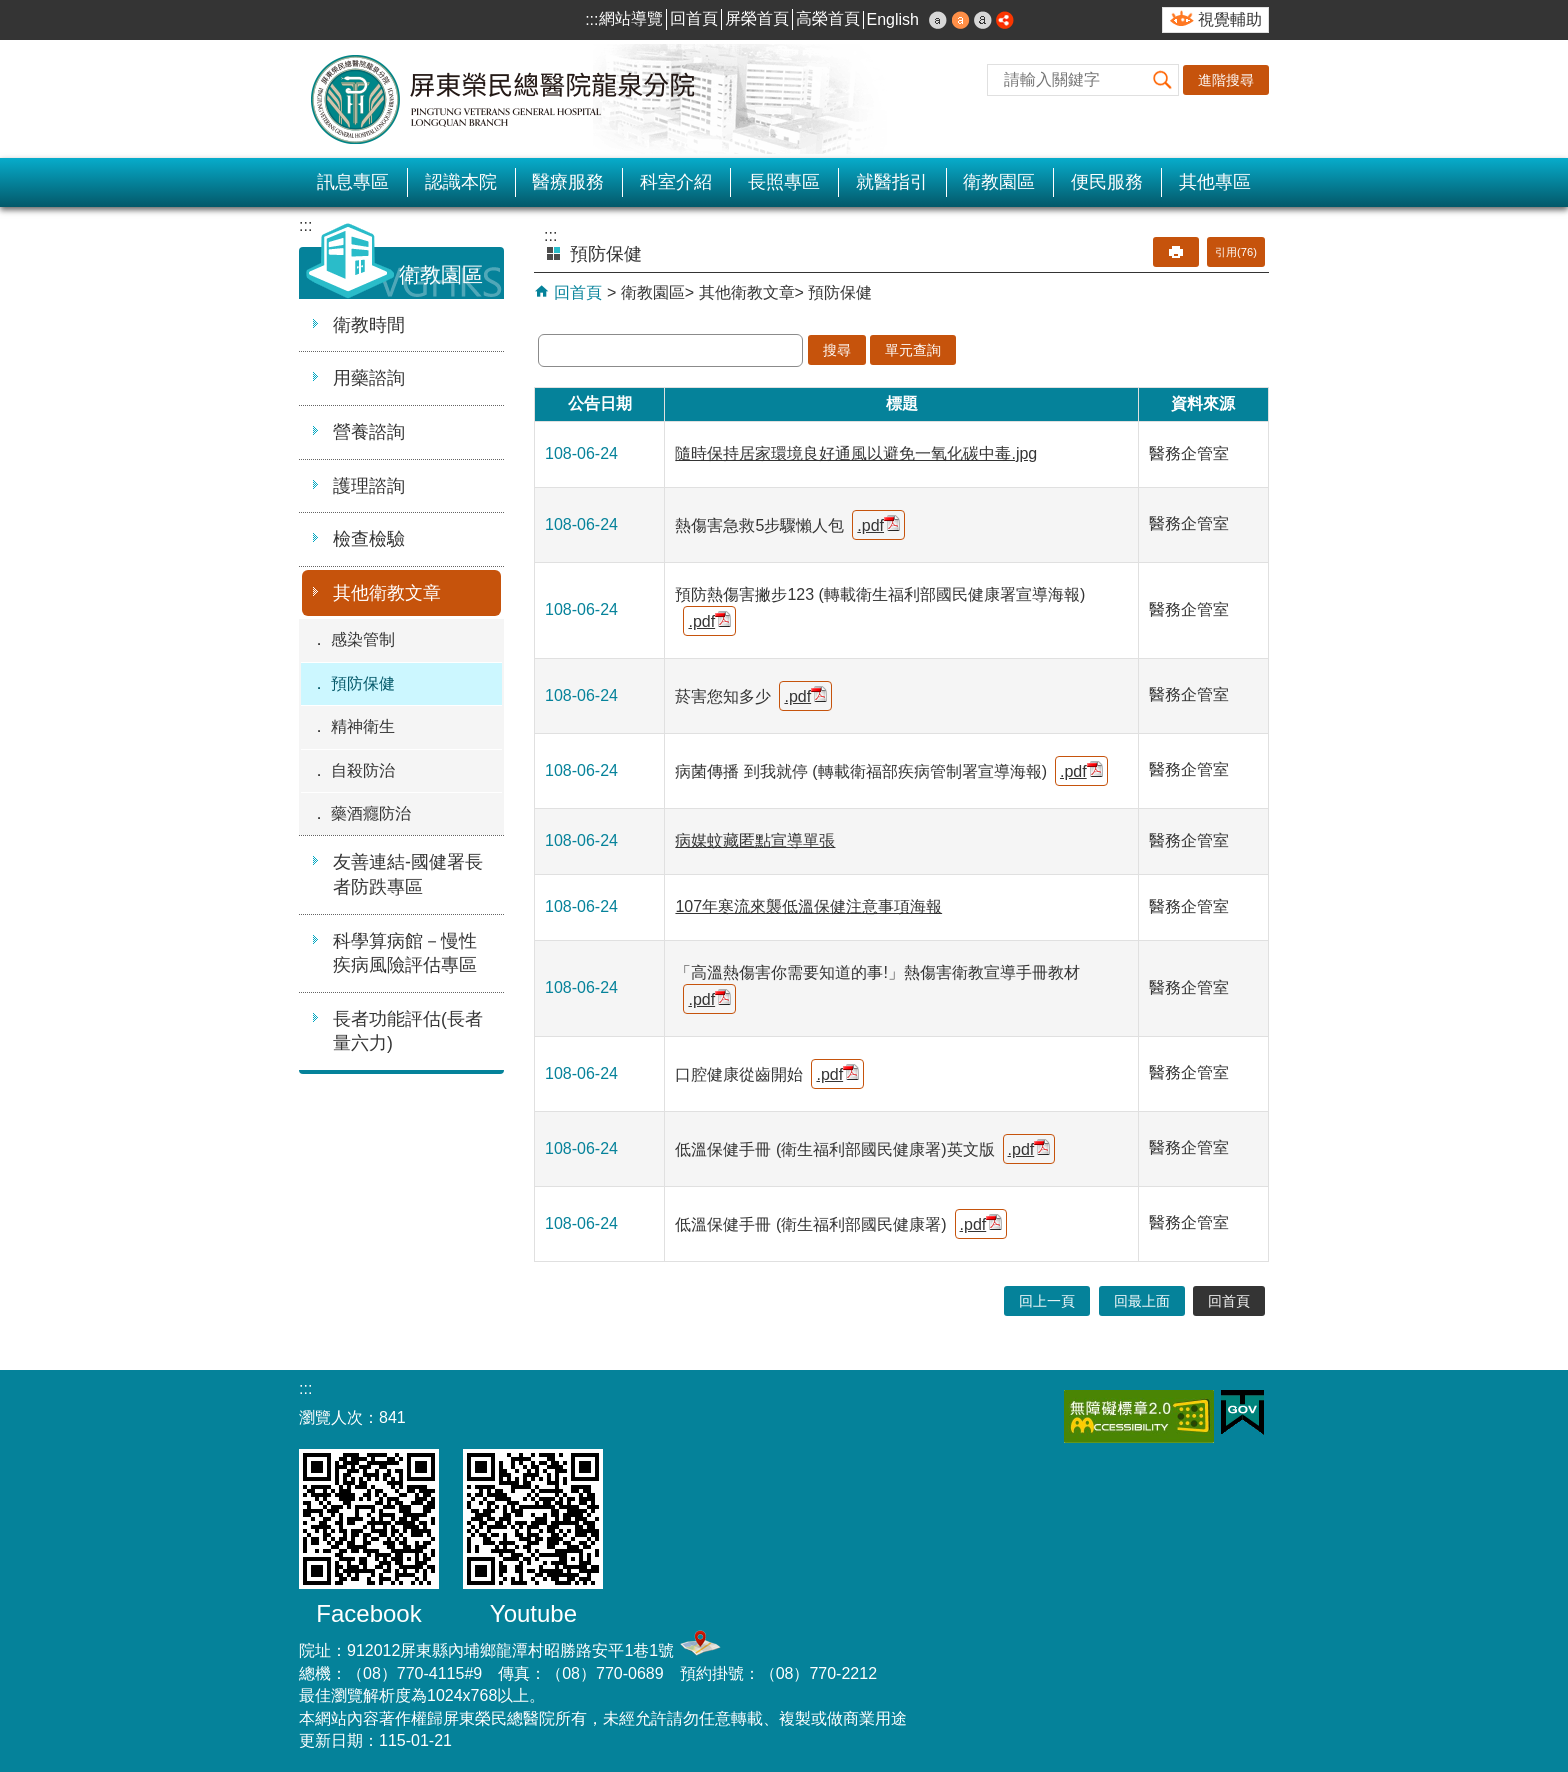 The image size is (1568, 1772). What do you see at coordinates (568, 182) in the screenshot?
I see `醫療服務` at bounding box center [568, 182].